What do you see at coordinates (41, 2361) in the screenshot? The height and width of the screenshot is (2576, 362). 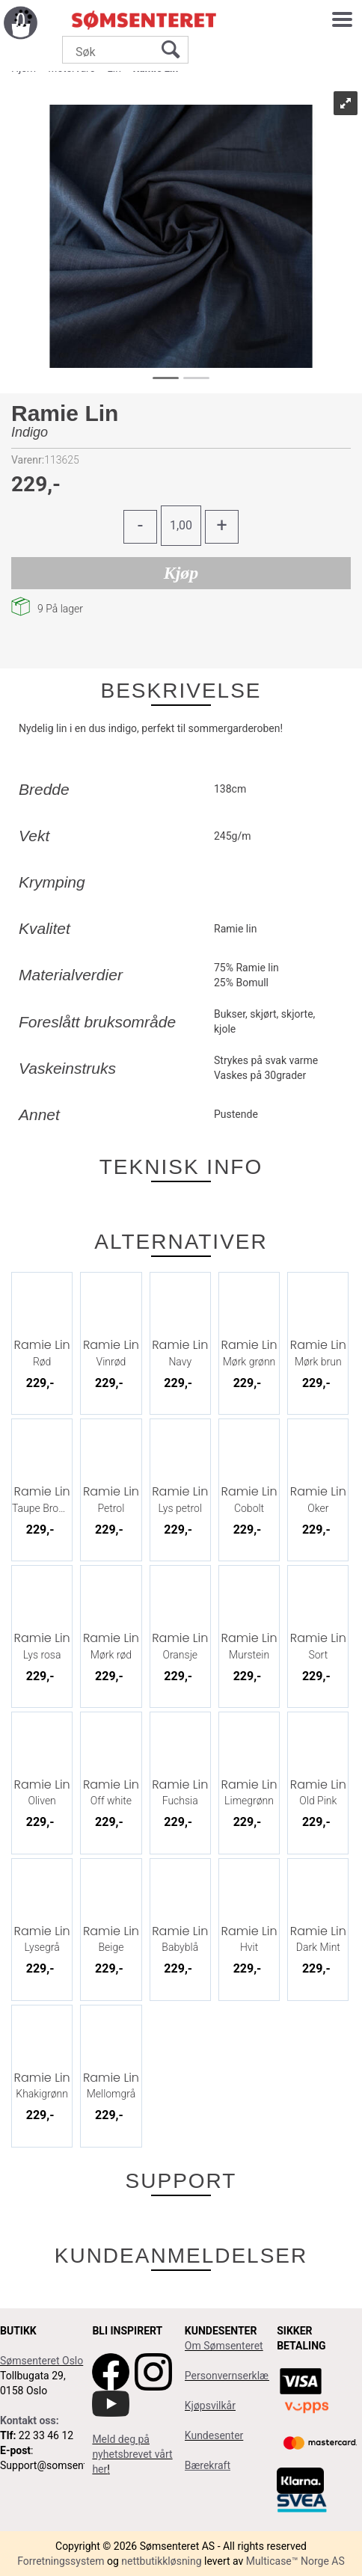 I see `Sømsenteret Oslo` at bounding box center [41, 2361].